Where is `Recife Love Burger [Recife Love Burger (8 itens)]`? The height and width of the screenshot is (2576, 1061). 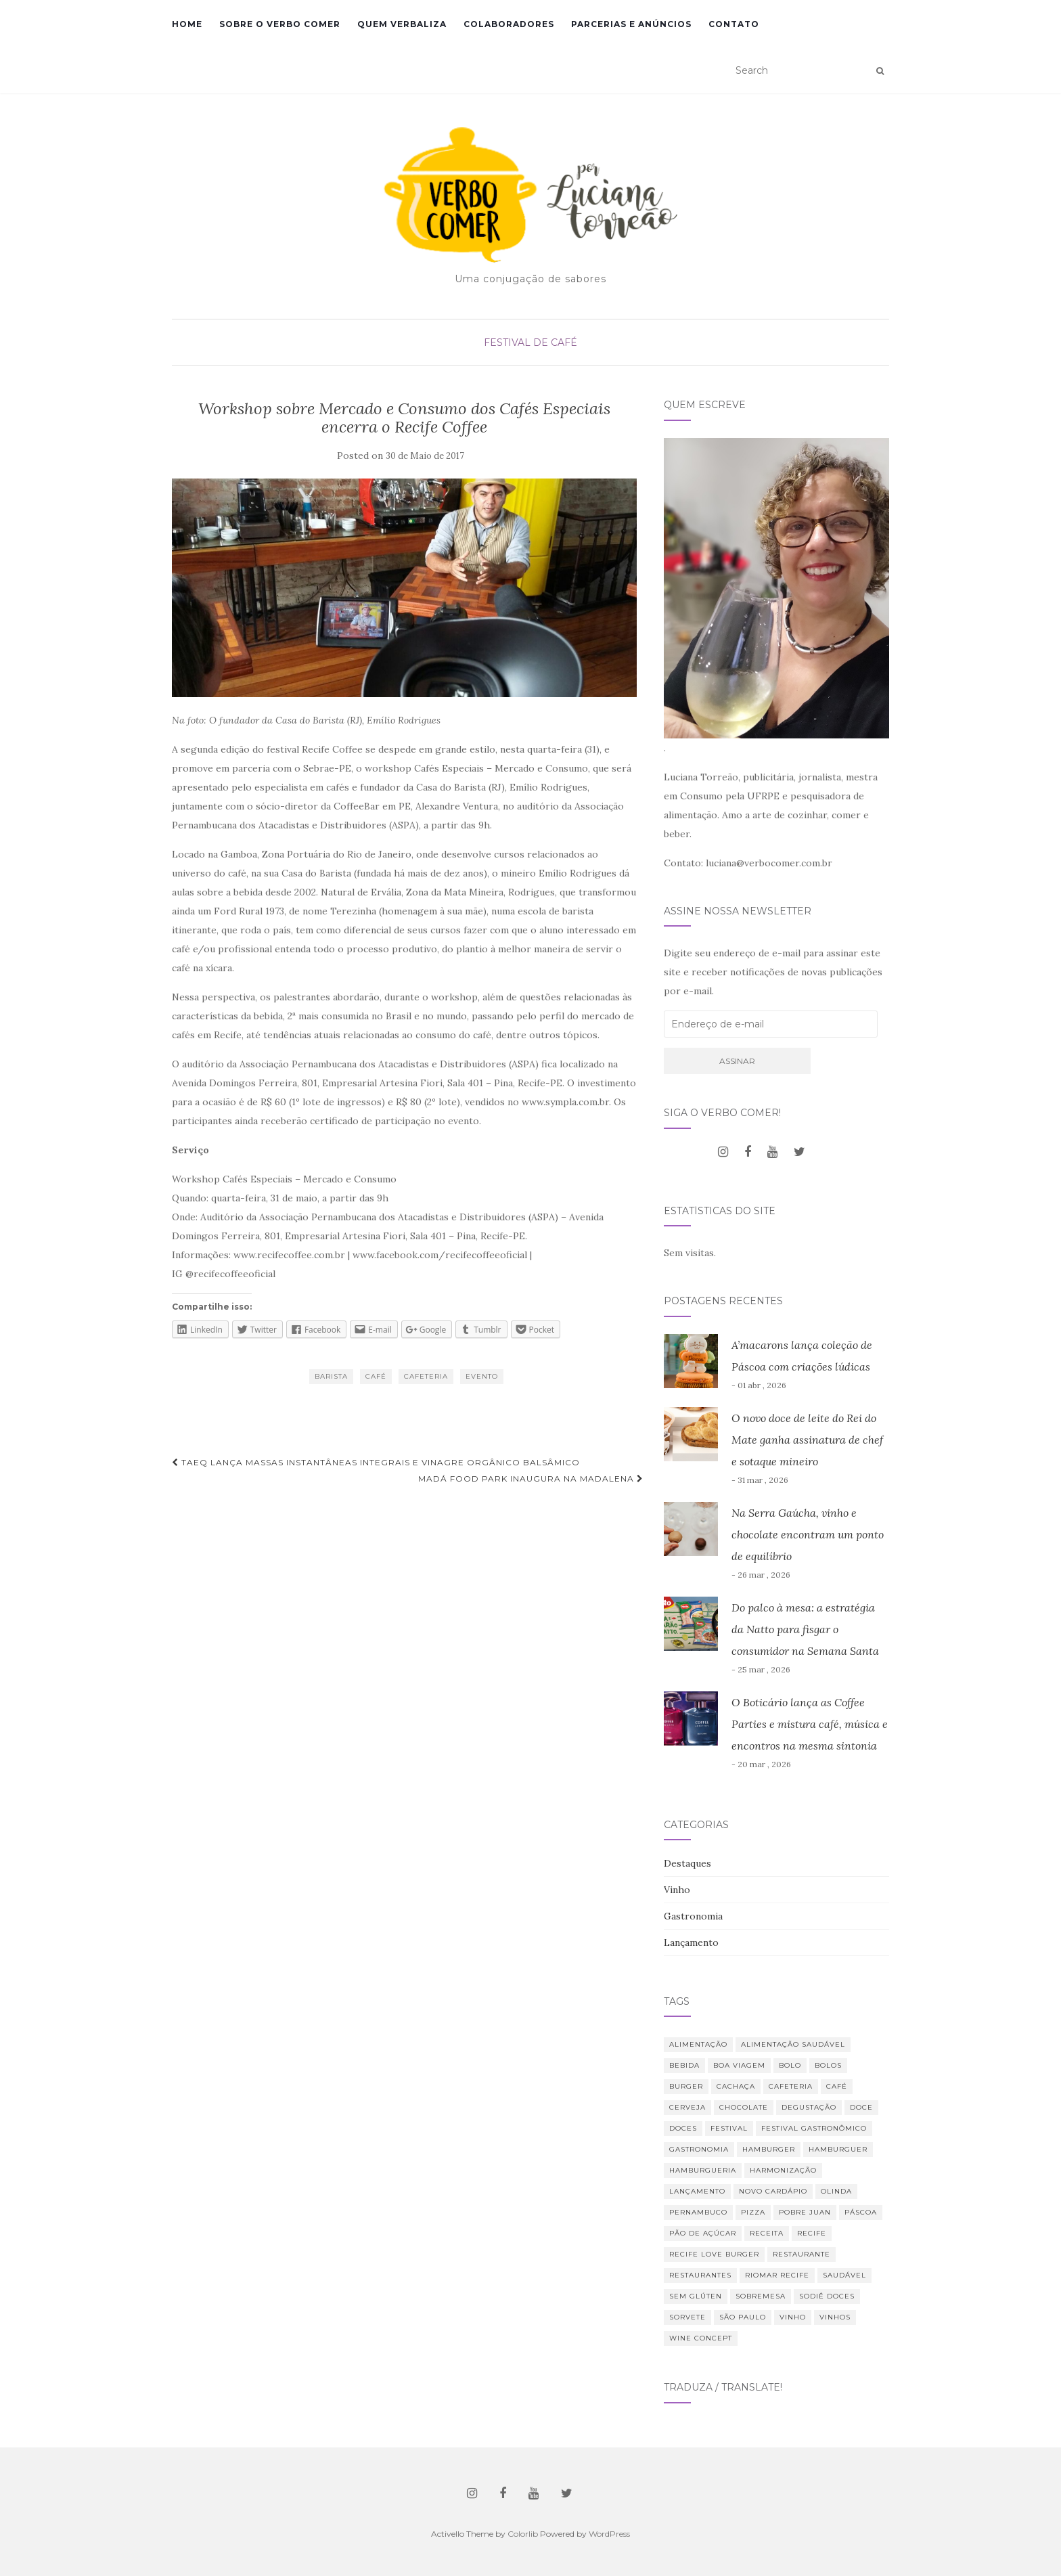
Recife Love Burger [Recife Love Burger (8 itens)] is located at coordinates (714, 2254).